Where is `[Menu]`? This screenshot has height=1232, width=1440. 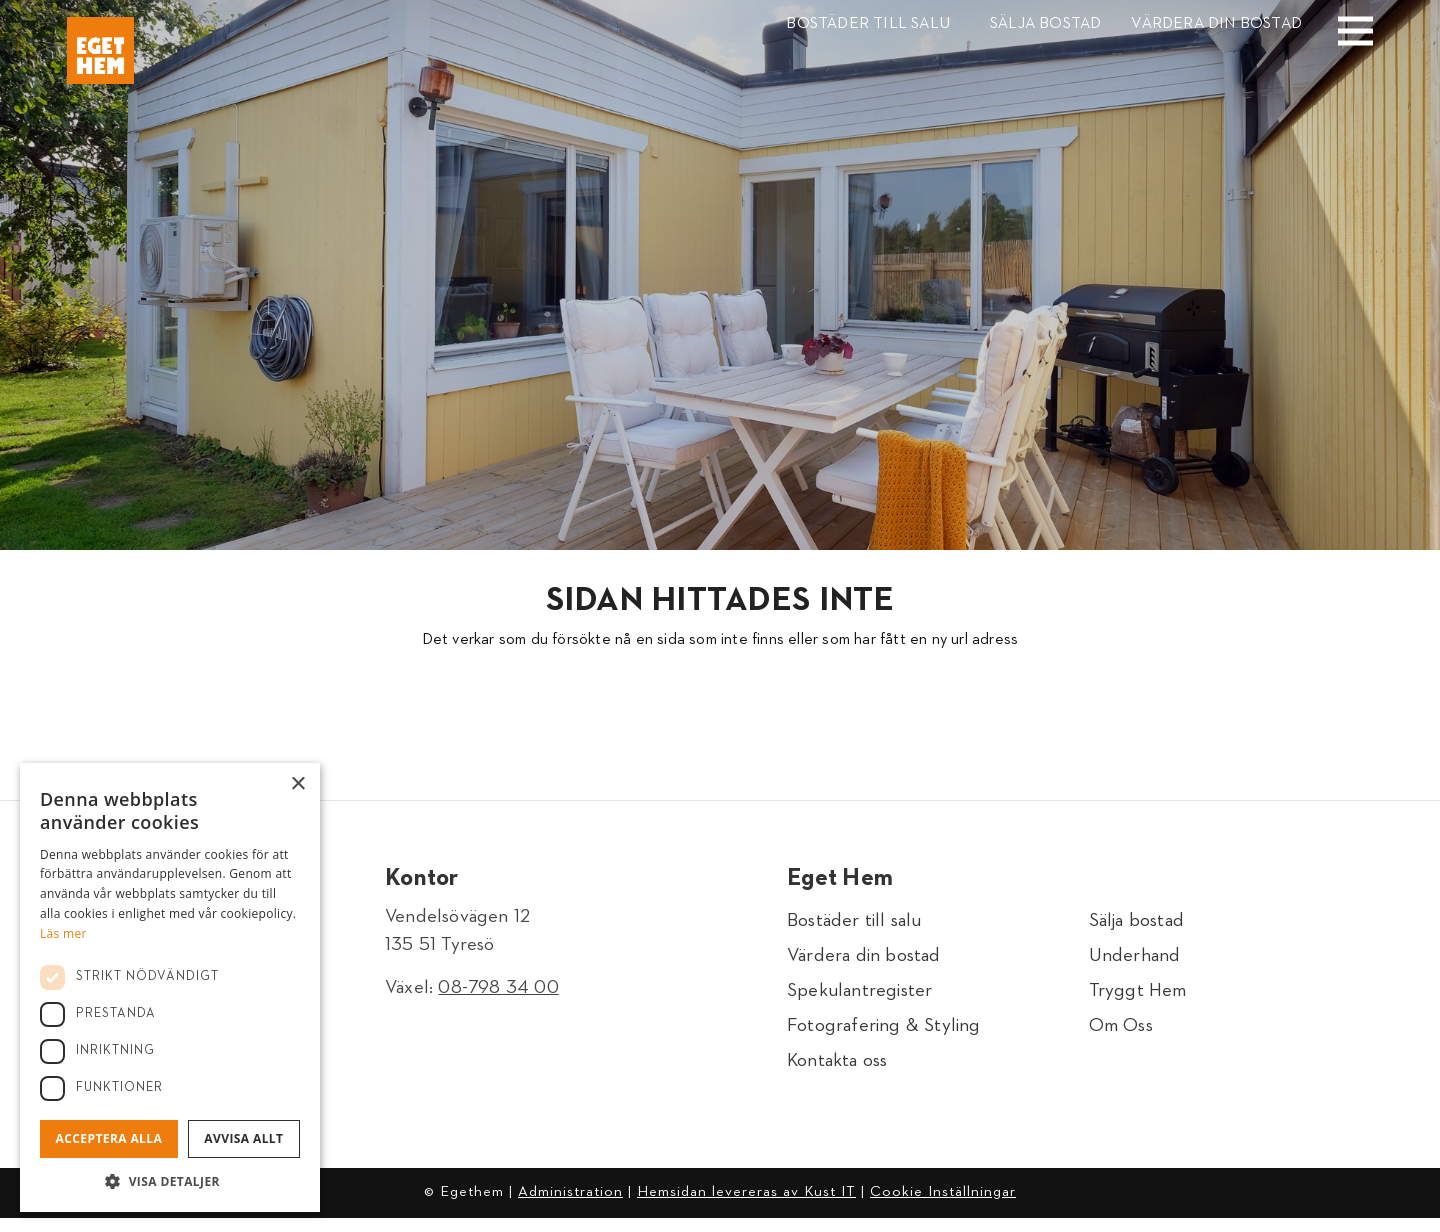 [Menu] is located at coordinates (1339, 17).